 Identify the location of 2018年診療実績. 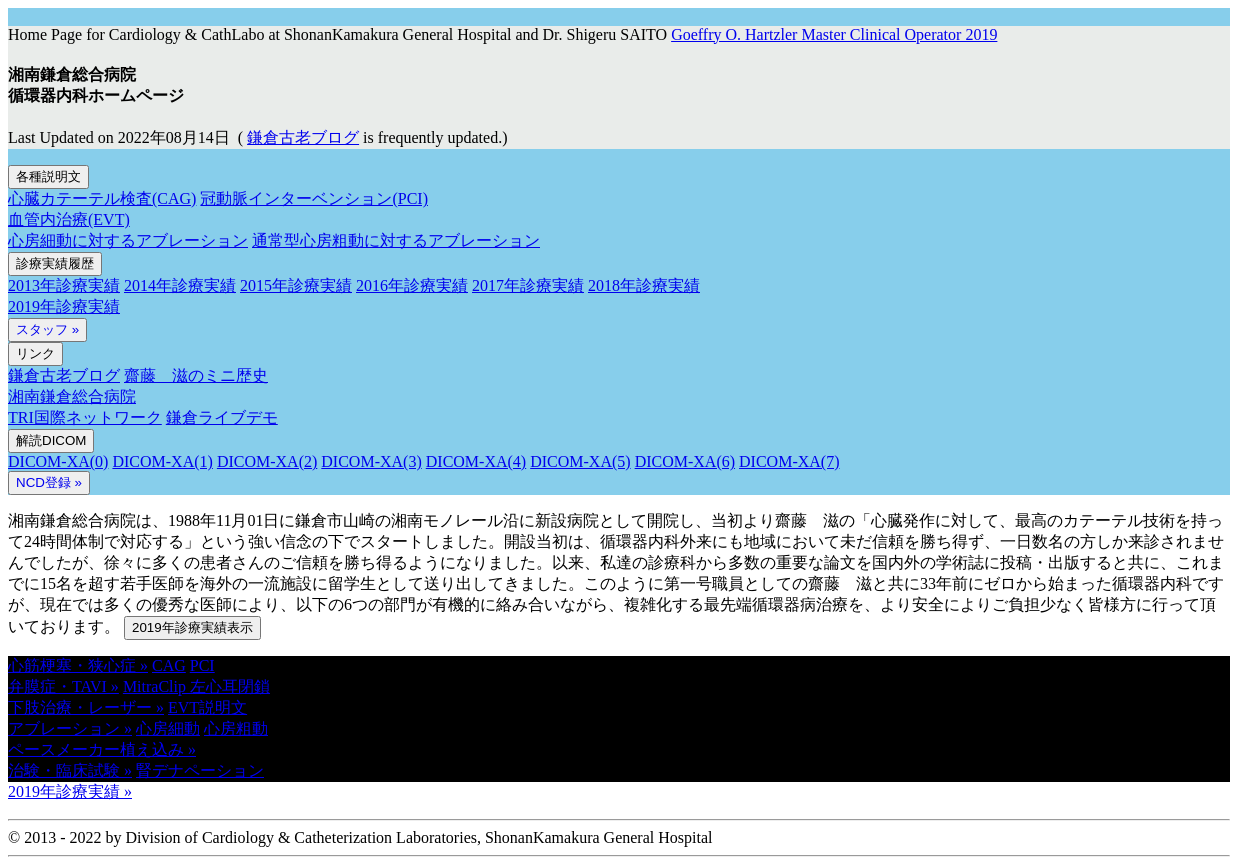
(644, 285).